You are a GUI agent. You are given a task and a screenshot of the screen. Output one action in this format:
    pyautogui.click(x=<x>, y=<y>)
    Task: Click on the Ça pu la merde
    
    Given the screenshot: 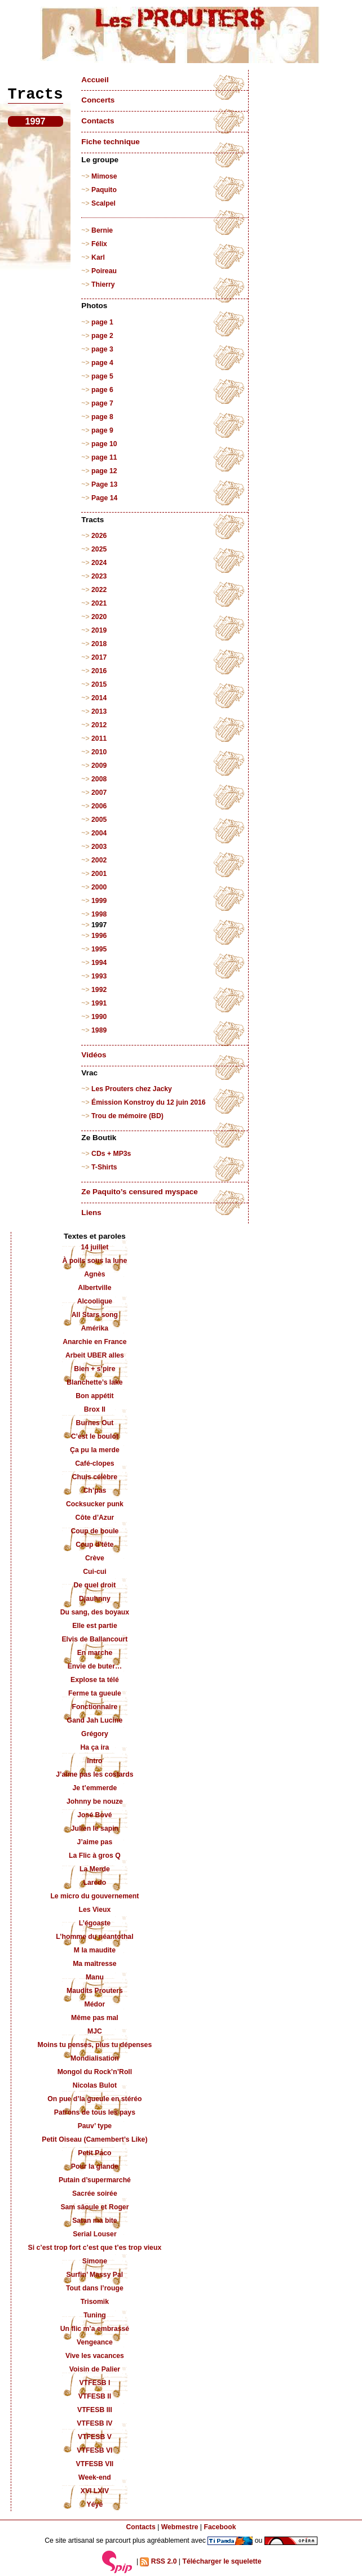 What is the action you would take?
    pyautogui.click(x=95, y=1450)
    